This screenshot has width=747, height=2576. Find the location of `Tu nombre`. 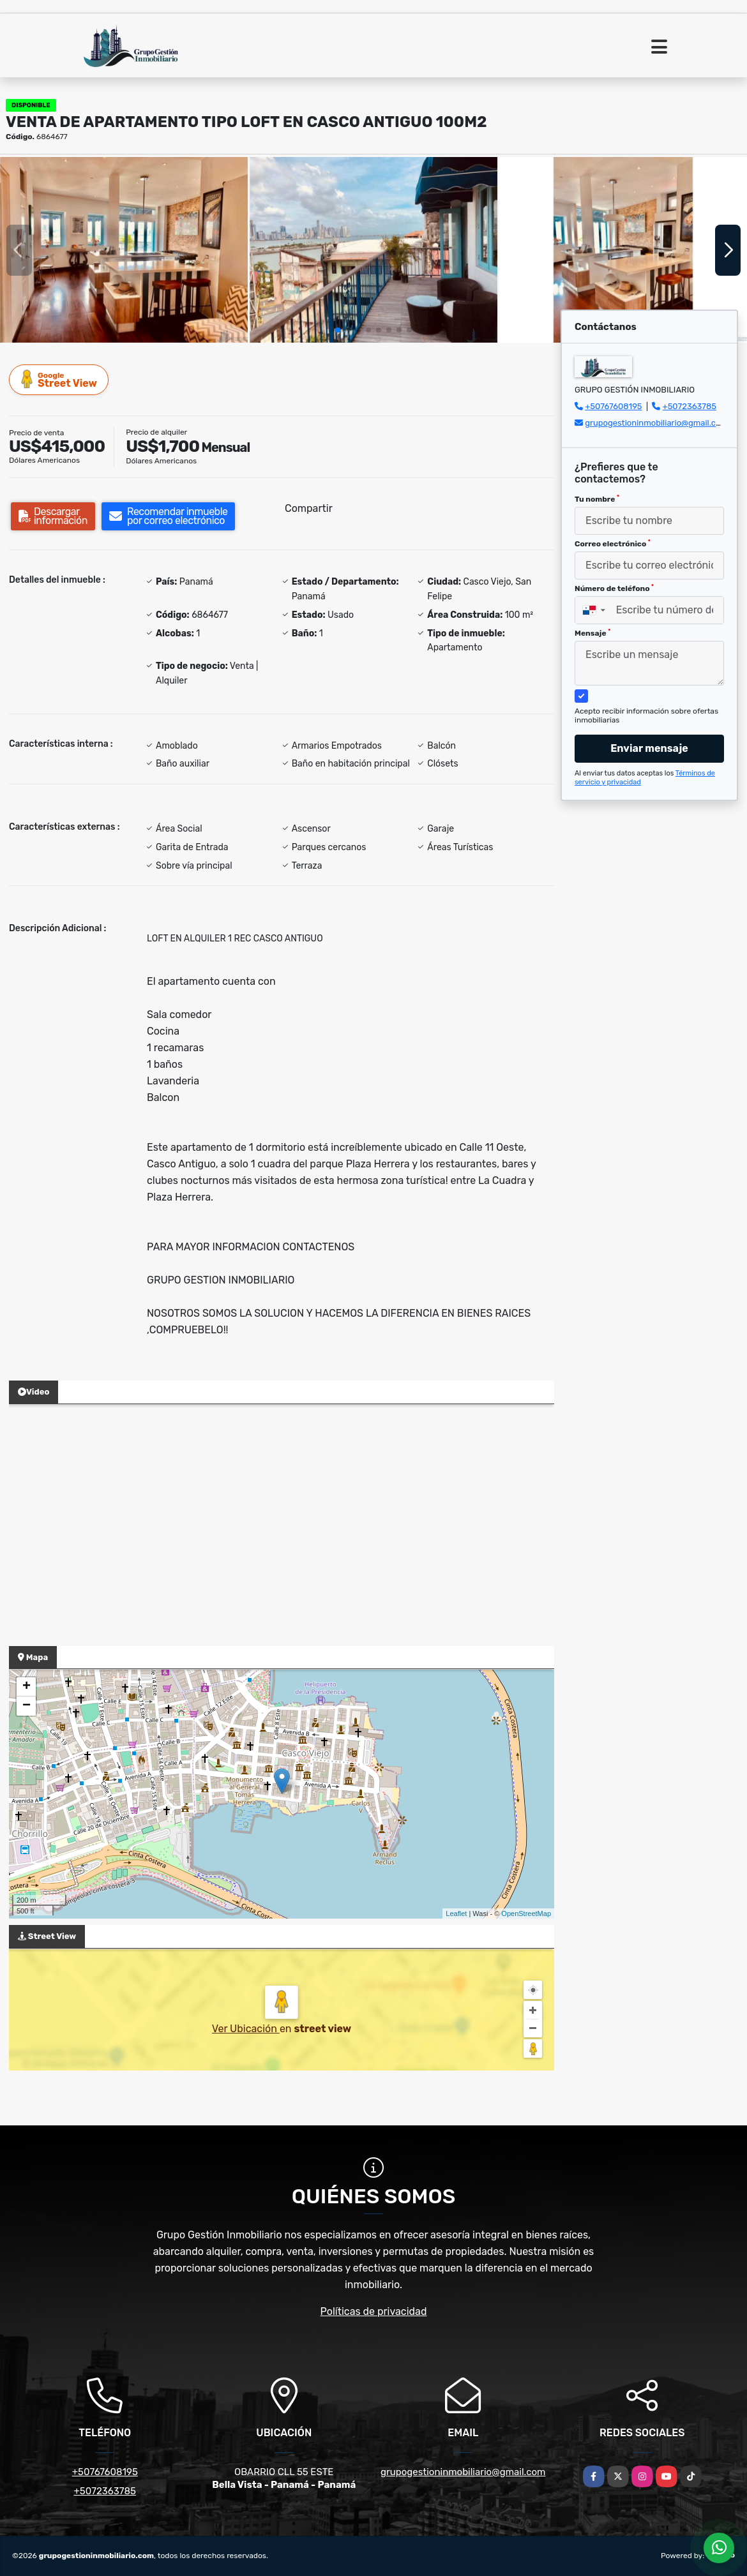

Tu nombre is located at coordinates (597, 499).